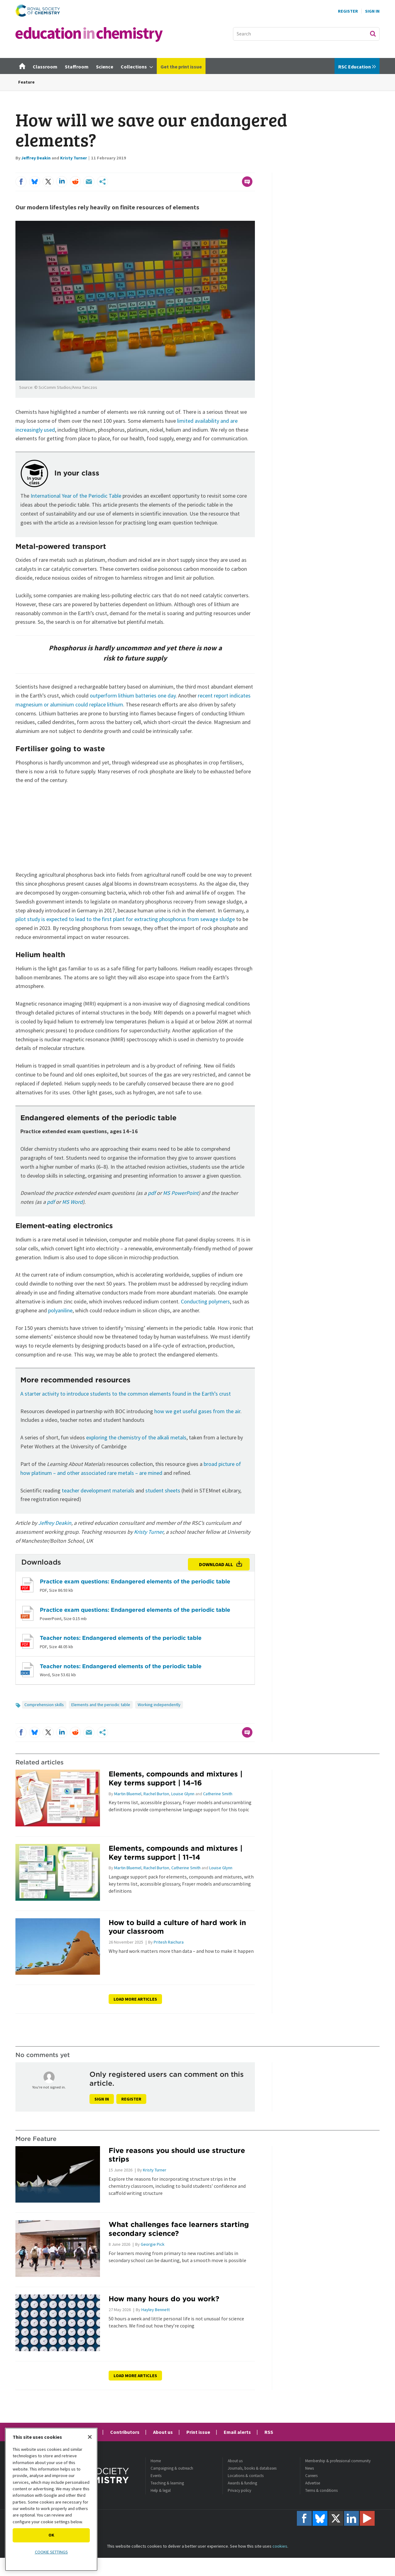 The height and width of the screenshot is (2576, 395). I want to click on Load more articles, so click(135, 1999).